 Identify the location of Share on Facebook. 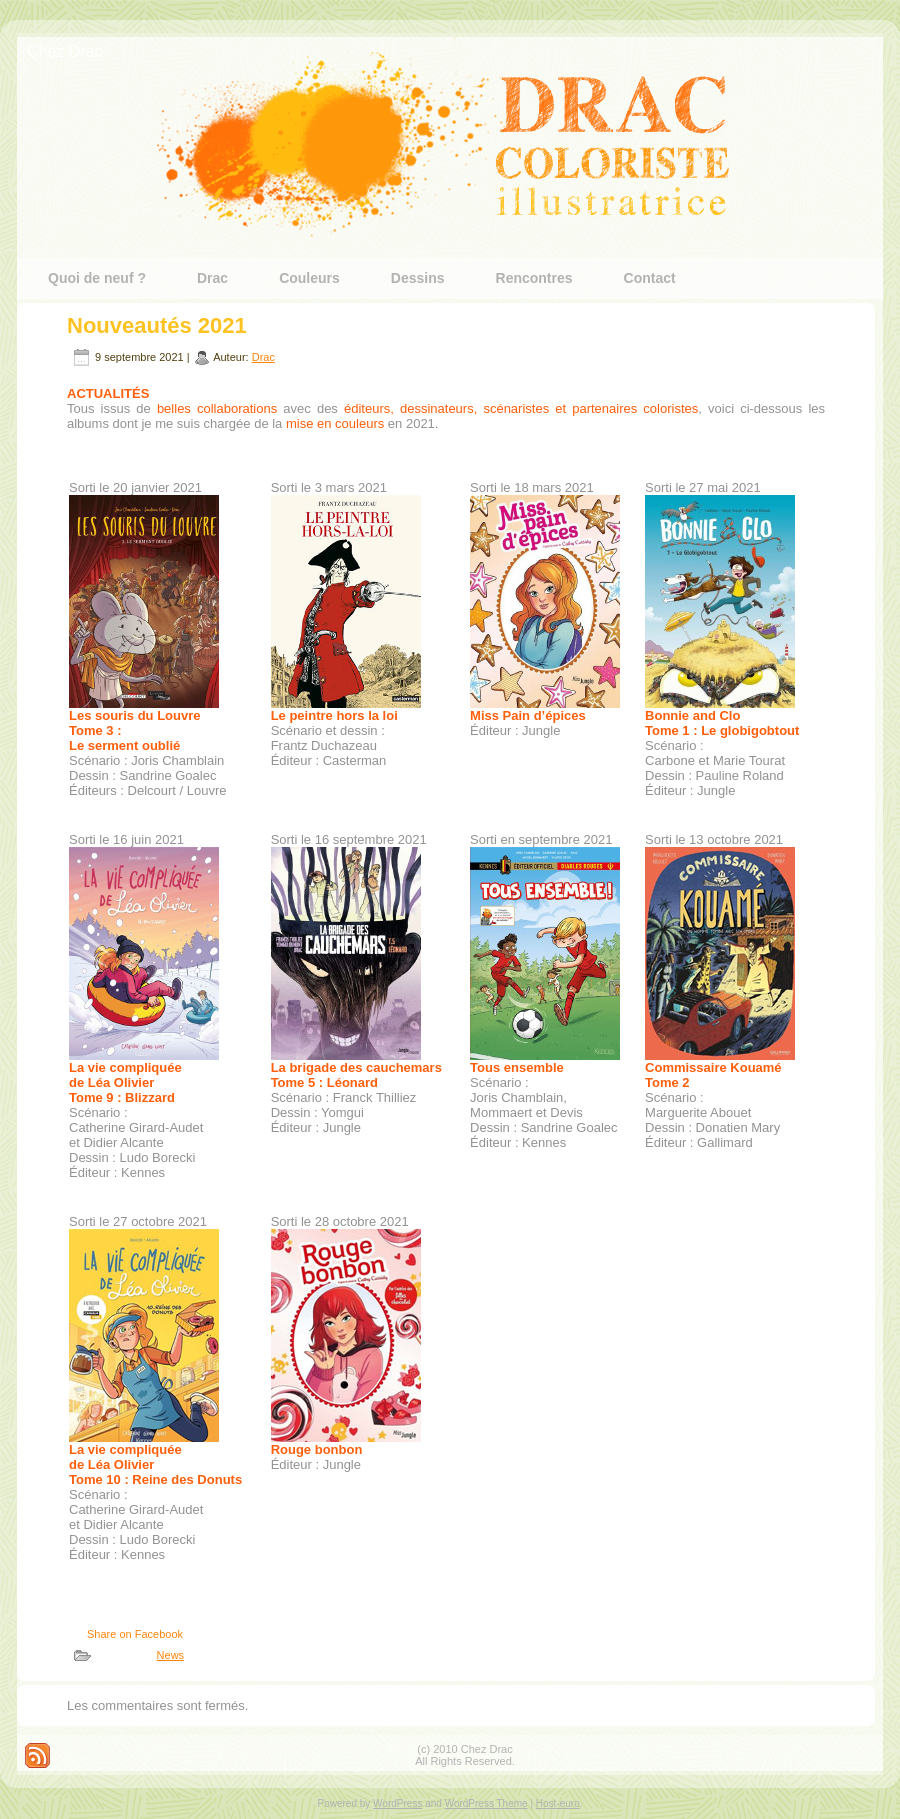
(135, 1634).